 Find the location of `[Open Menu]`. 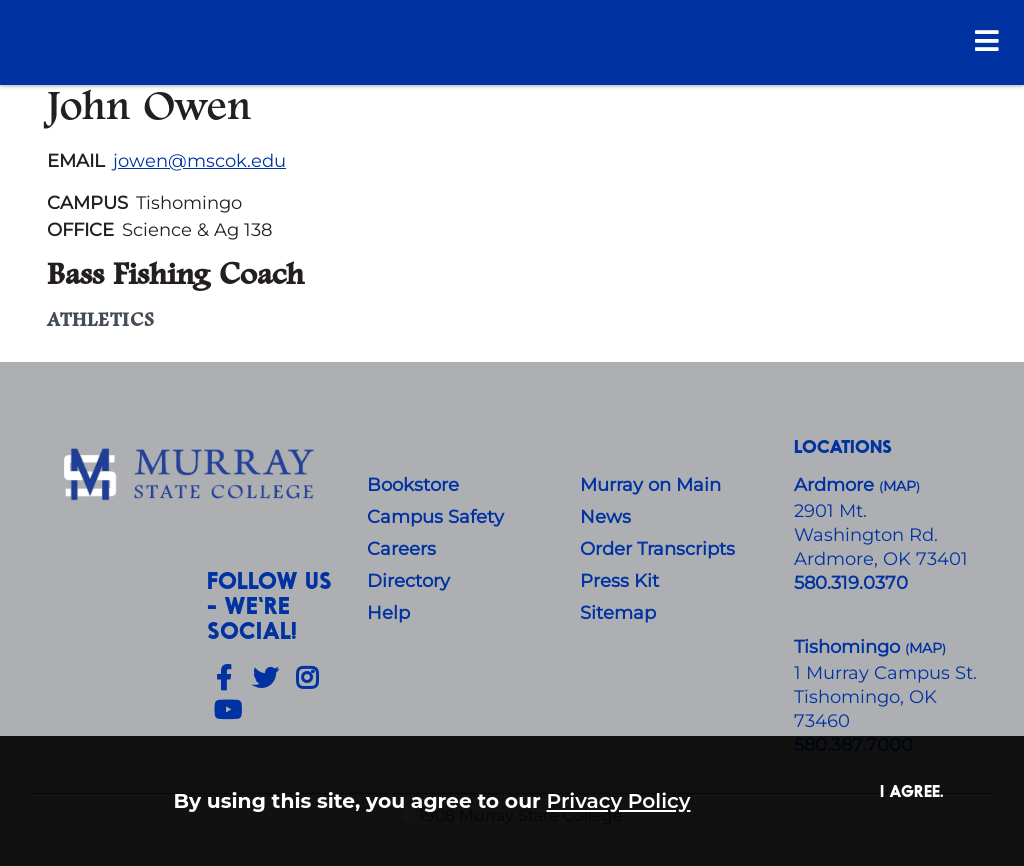

[Open Menu] is located at coordinates (987, 40).